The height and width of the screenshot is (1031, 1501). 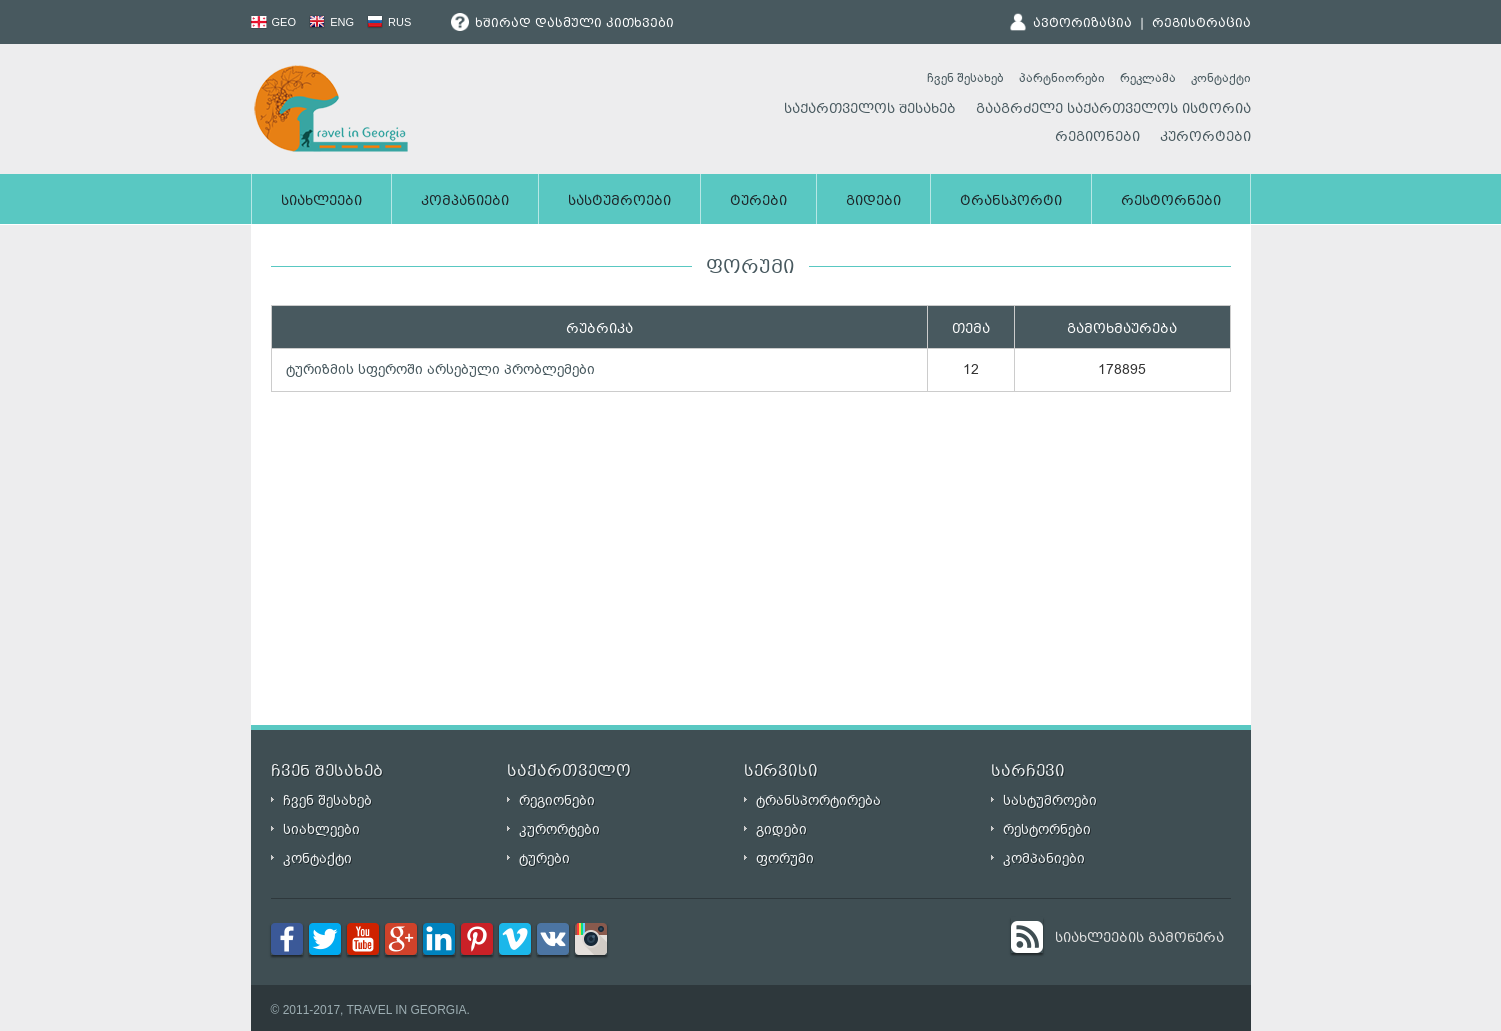 What do you see at coordinates (619, 202) in the screenshot?
I see `სასტუმროები` at bounding box center [619, 202].